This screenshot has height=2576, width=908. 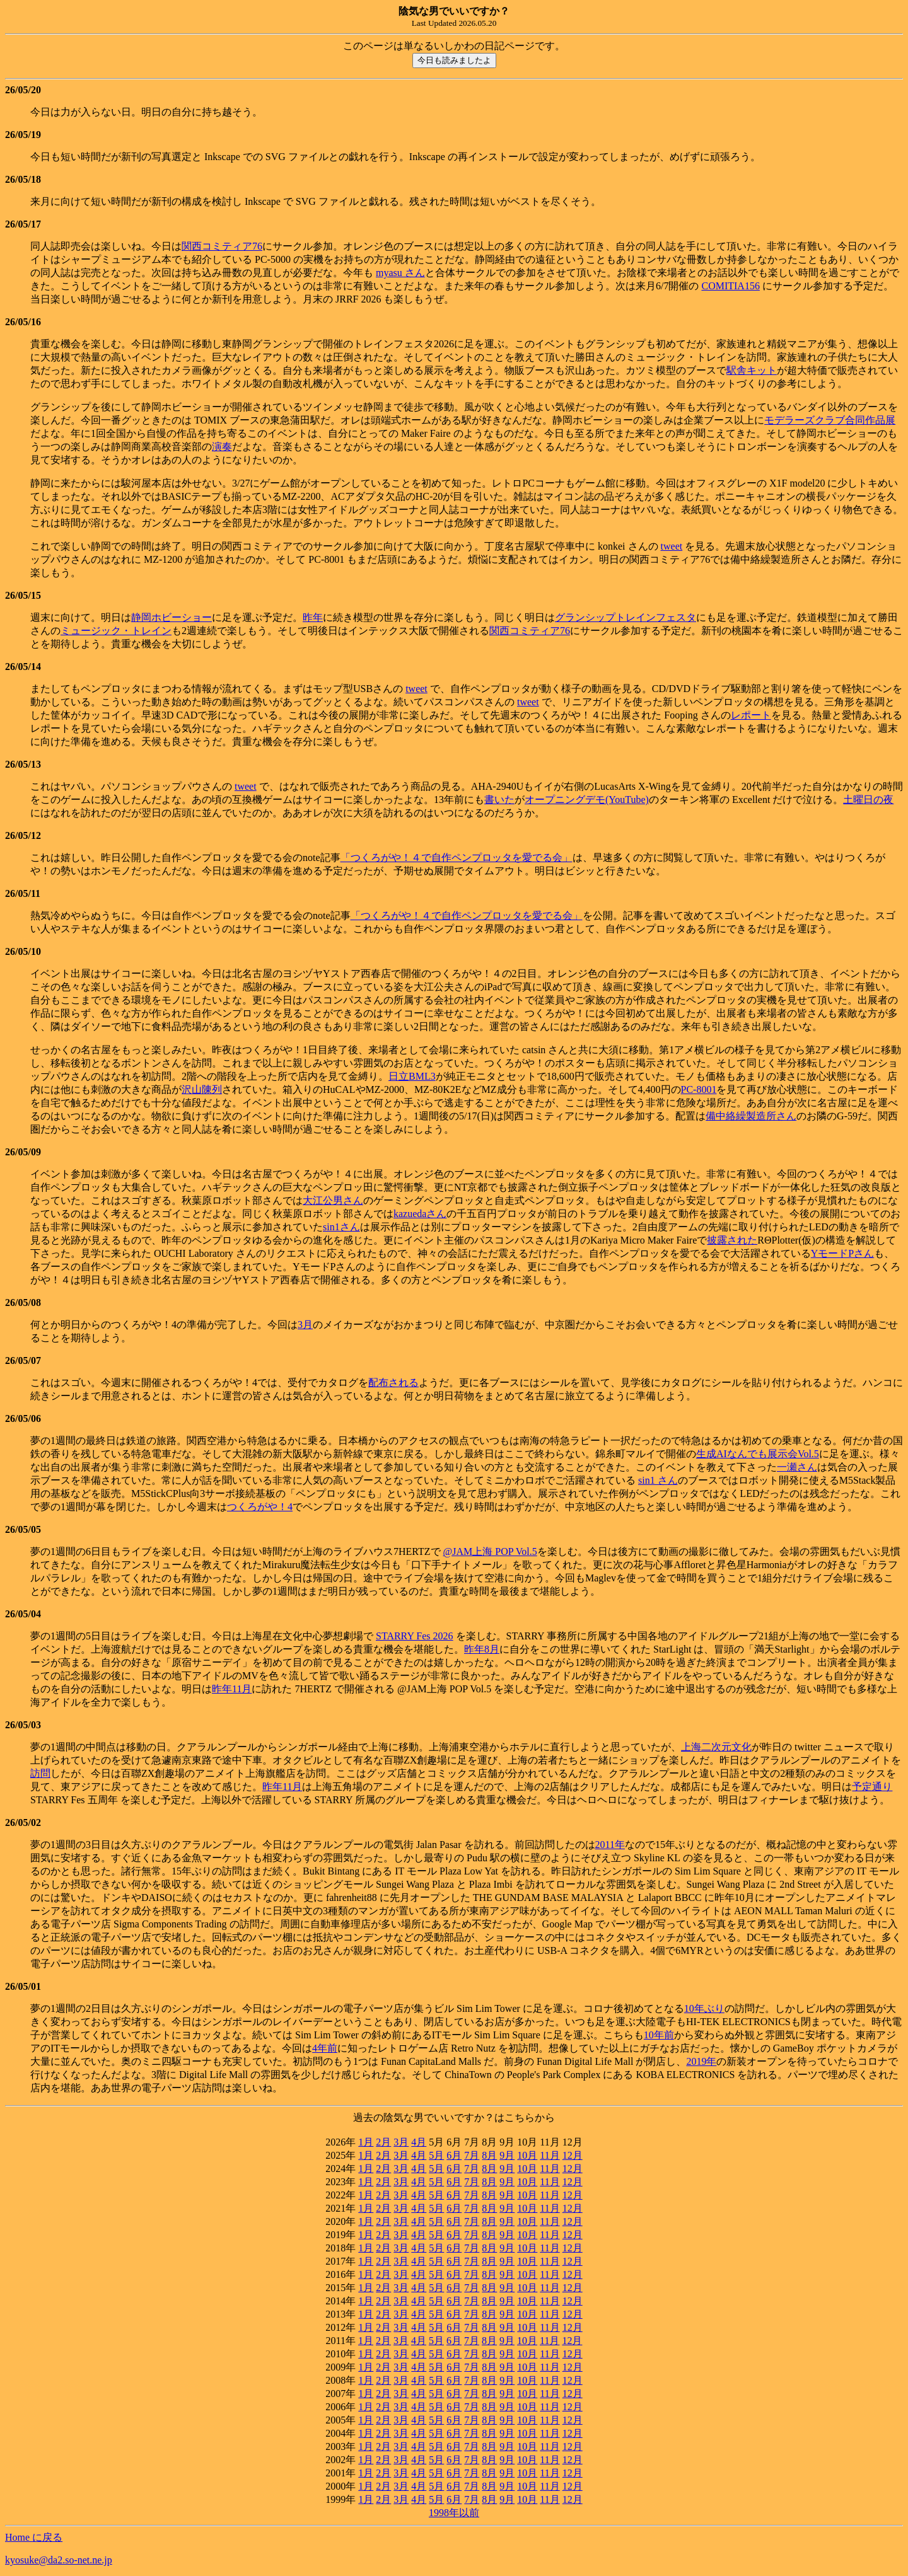 What do you see at coordinates (232, 1689) in the screenshot?
I see `昨年11月` at bounding box center [232, 1689].